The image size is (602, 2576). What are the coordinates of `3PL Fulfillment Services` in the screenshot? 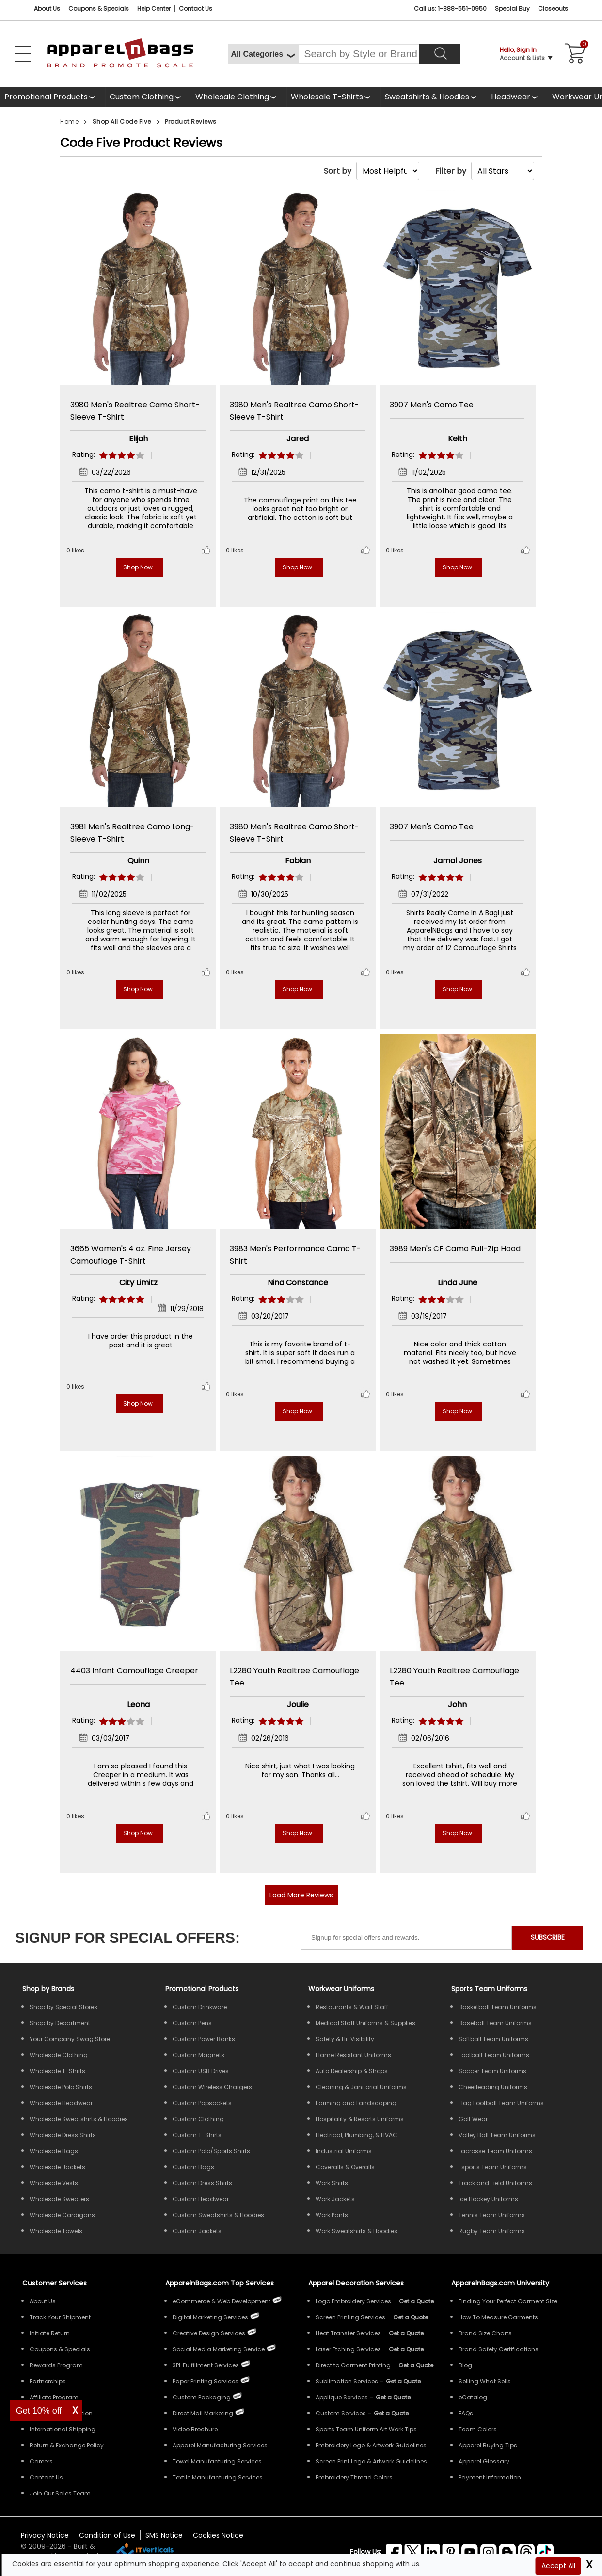 It's located at (206, 2365).